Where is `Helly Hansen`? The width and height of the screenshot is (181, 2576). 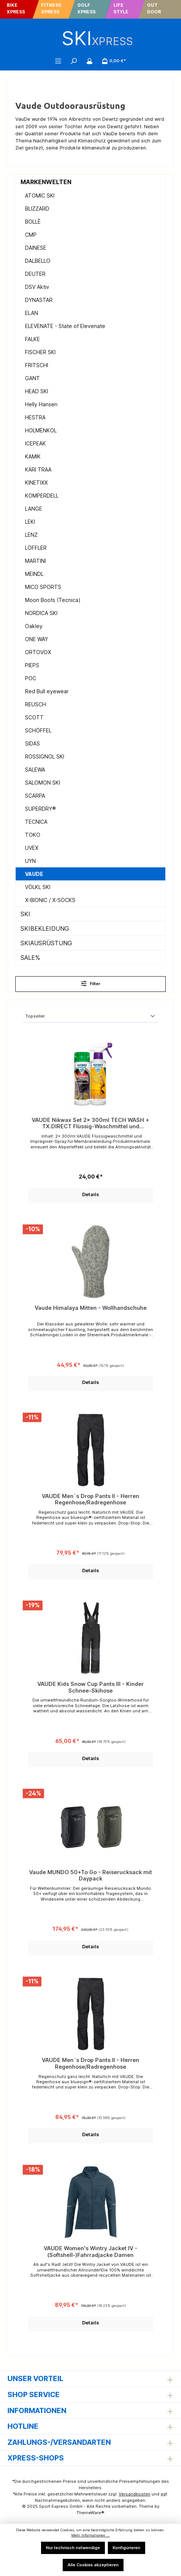
Helly Hansen is located at coordinates (41, 404).